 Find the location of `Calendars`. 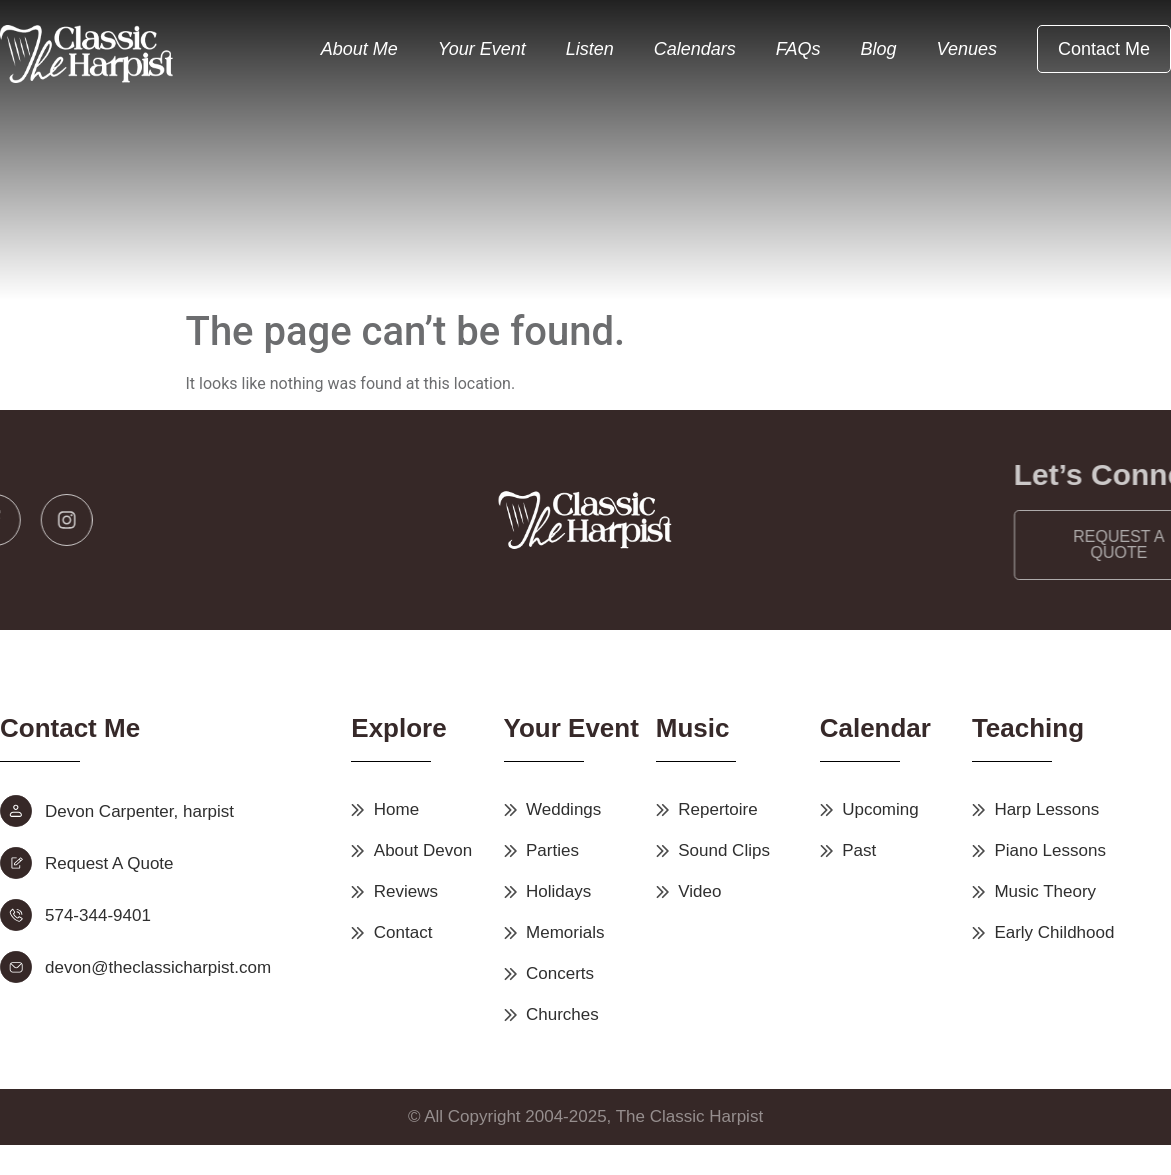

Calendars is located at coordinates (695, 49).